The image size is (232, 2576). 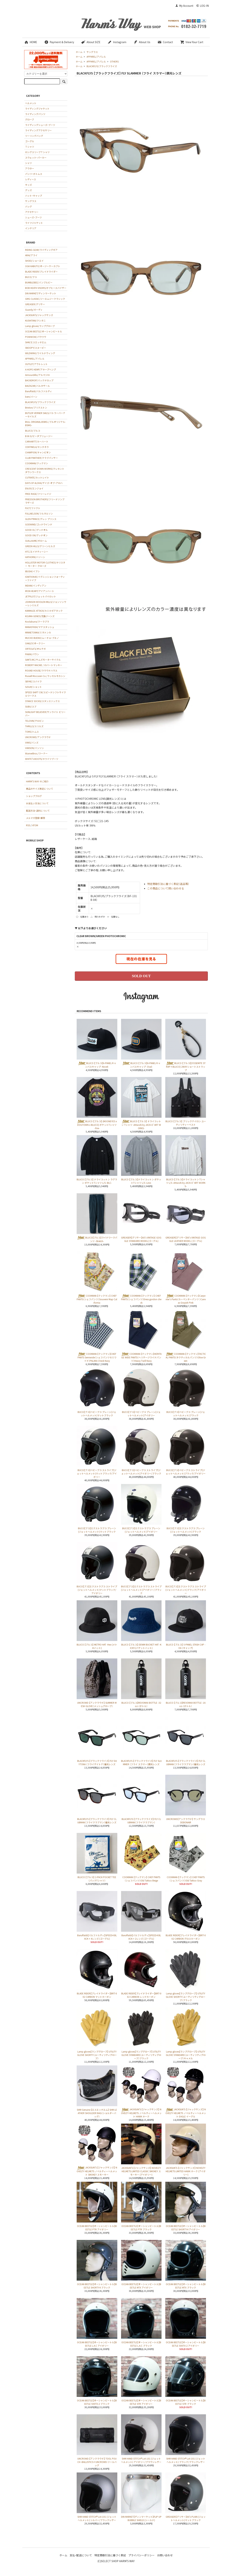 What do you see at coordinates (37, 152) in the screenshot?
I see `ロングスリーブＴシャツ` at bounding box center [37, 152].